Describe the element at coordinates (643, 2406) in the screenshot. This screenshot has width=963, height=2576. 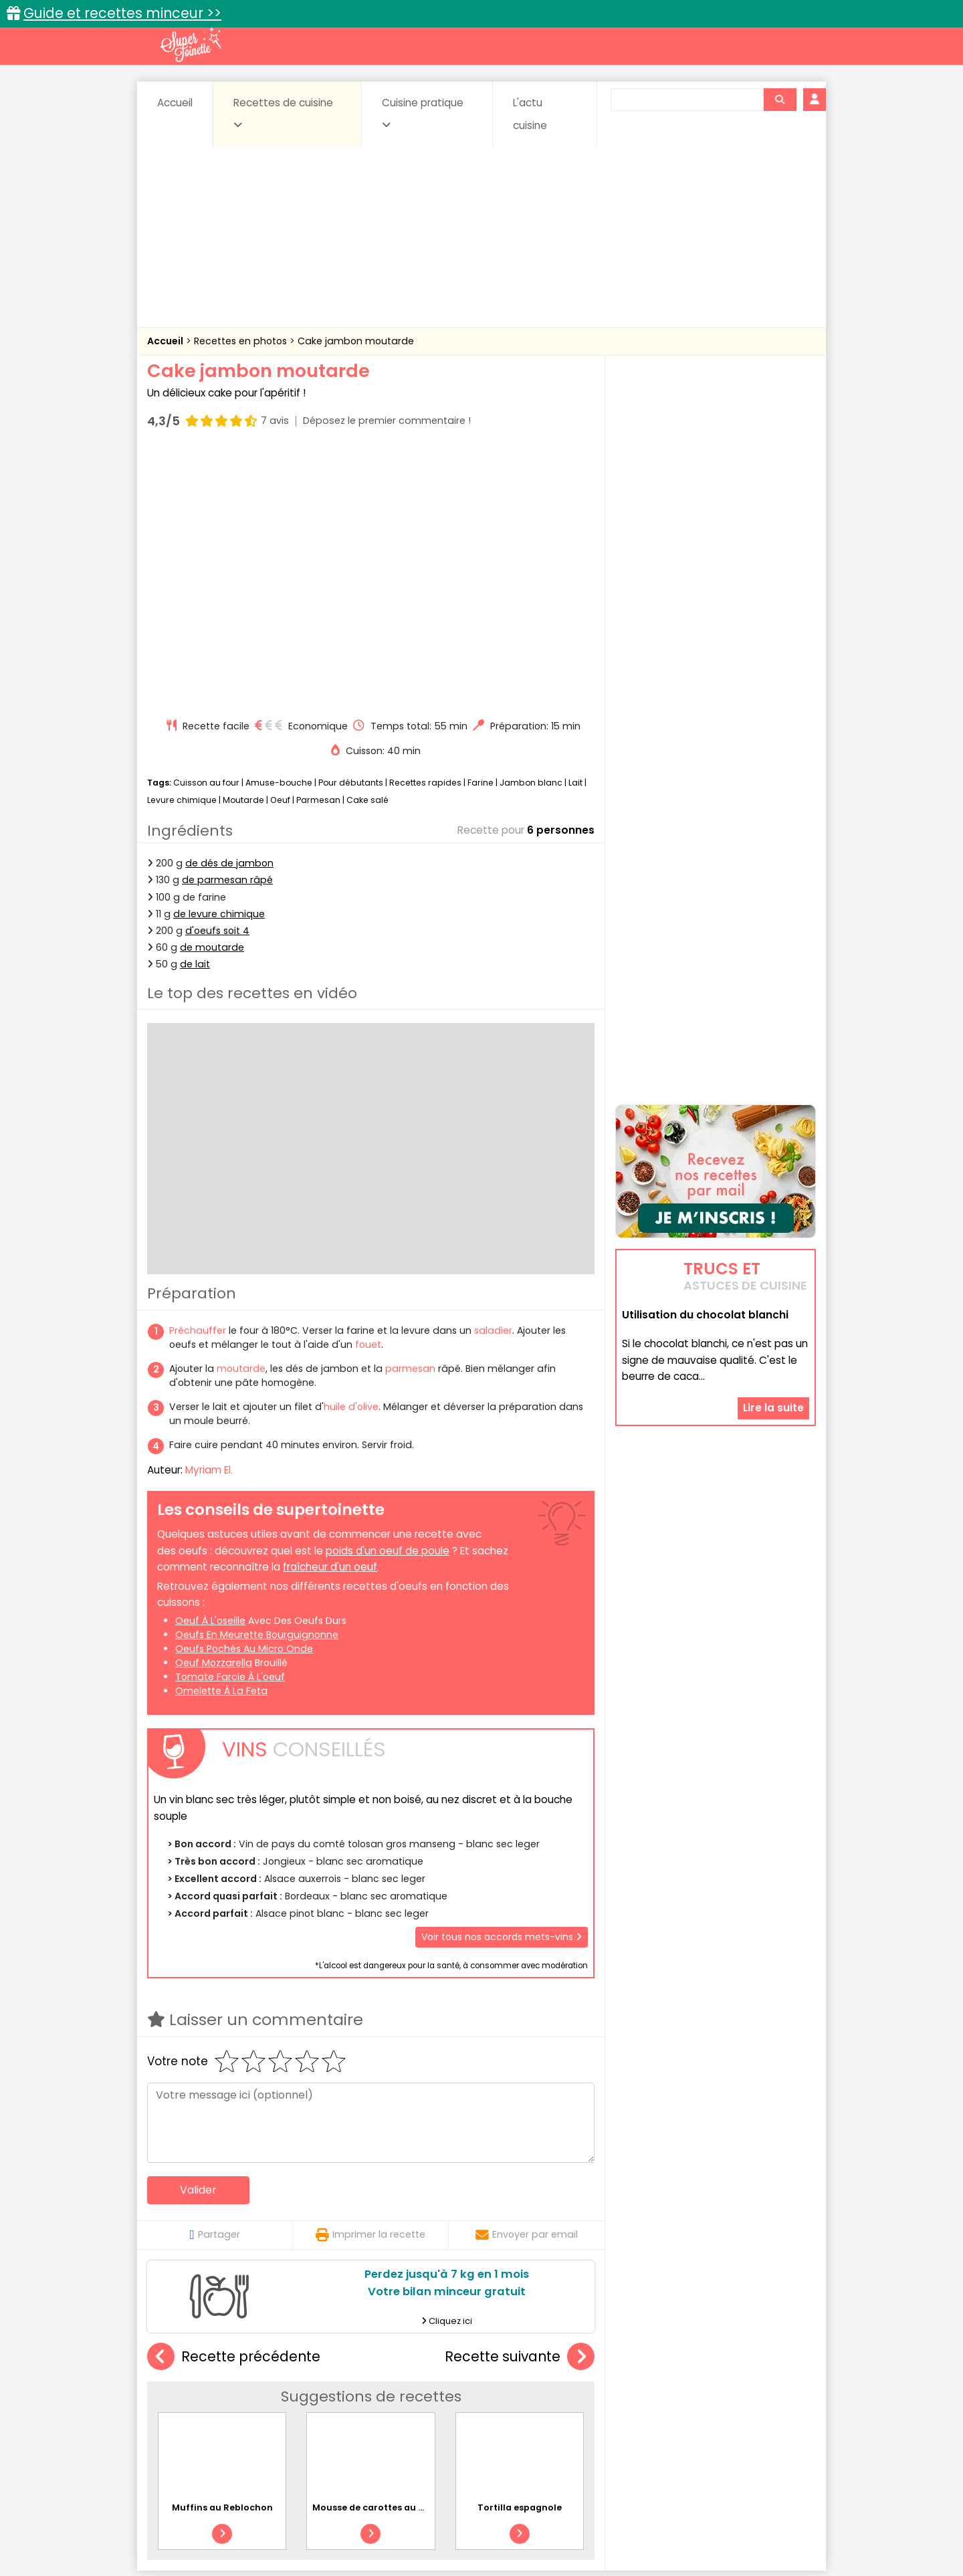
I see `Légumes` at that location.